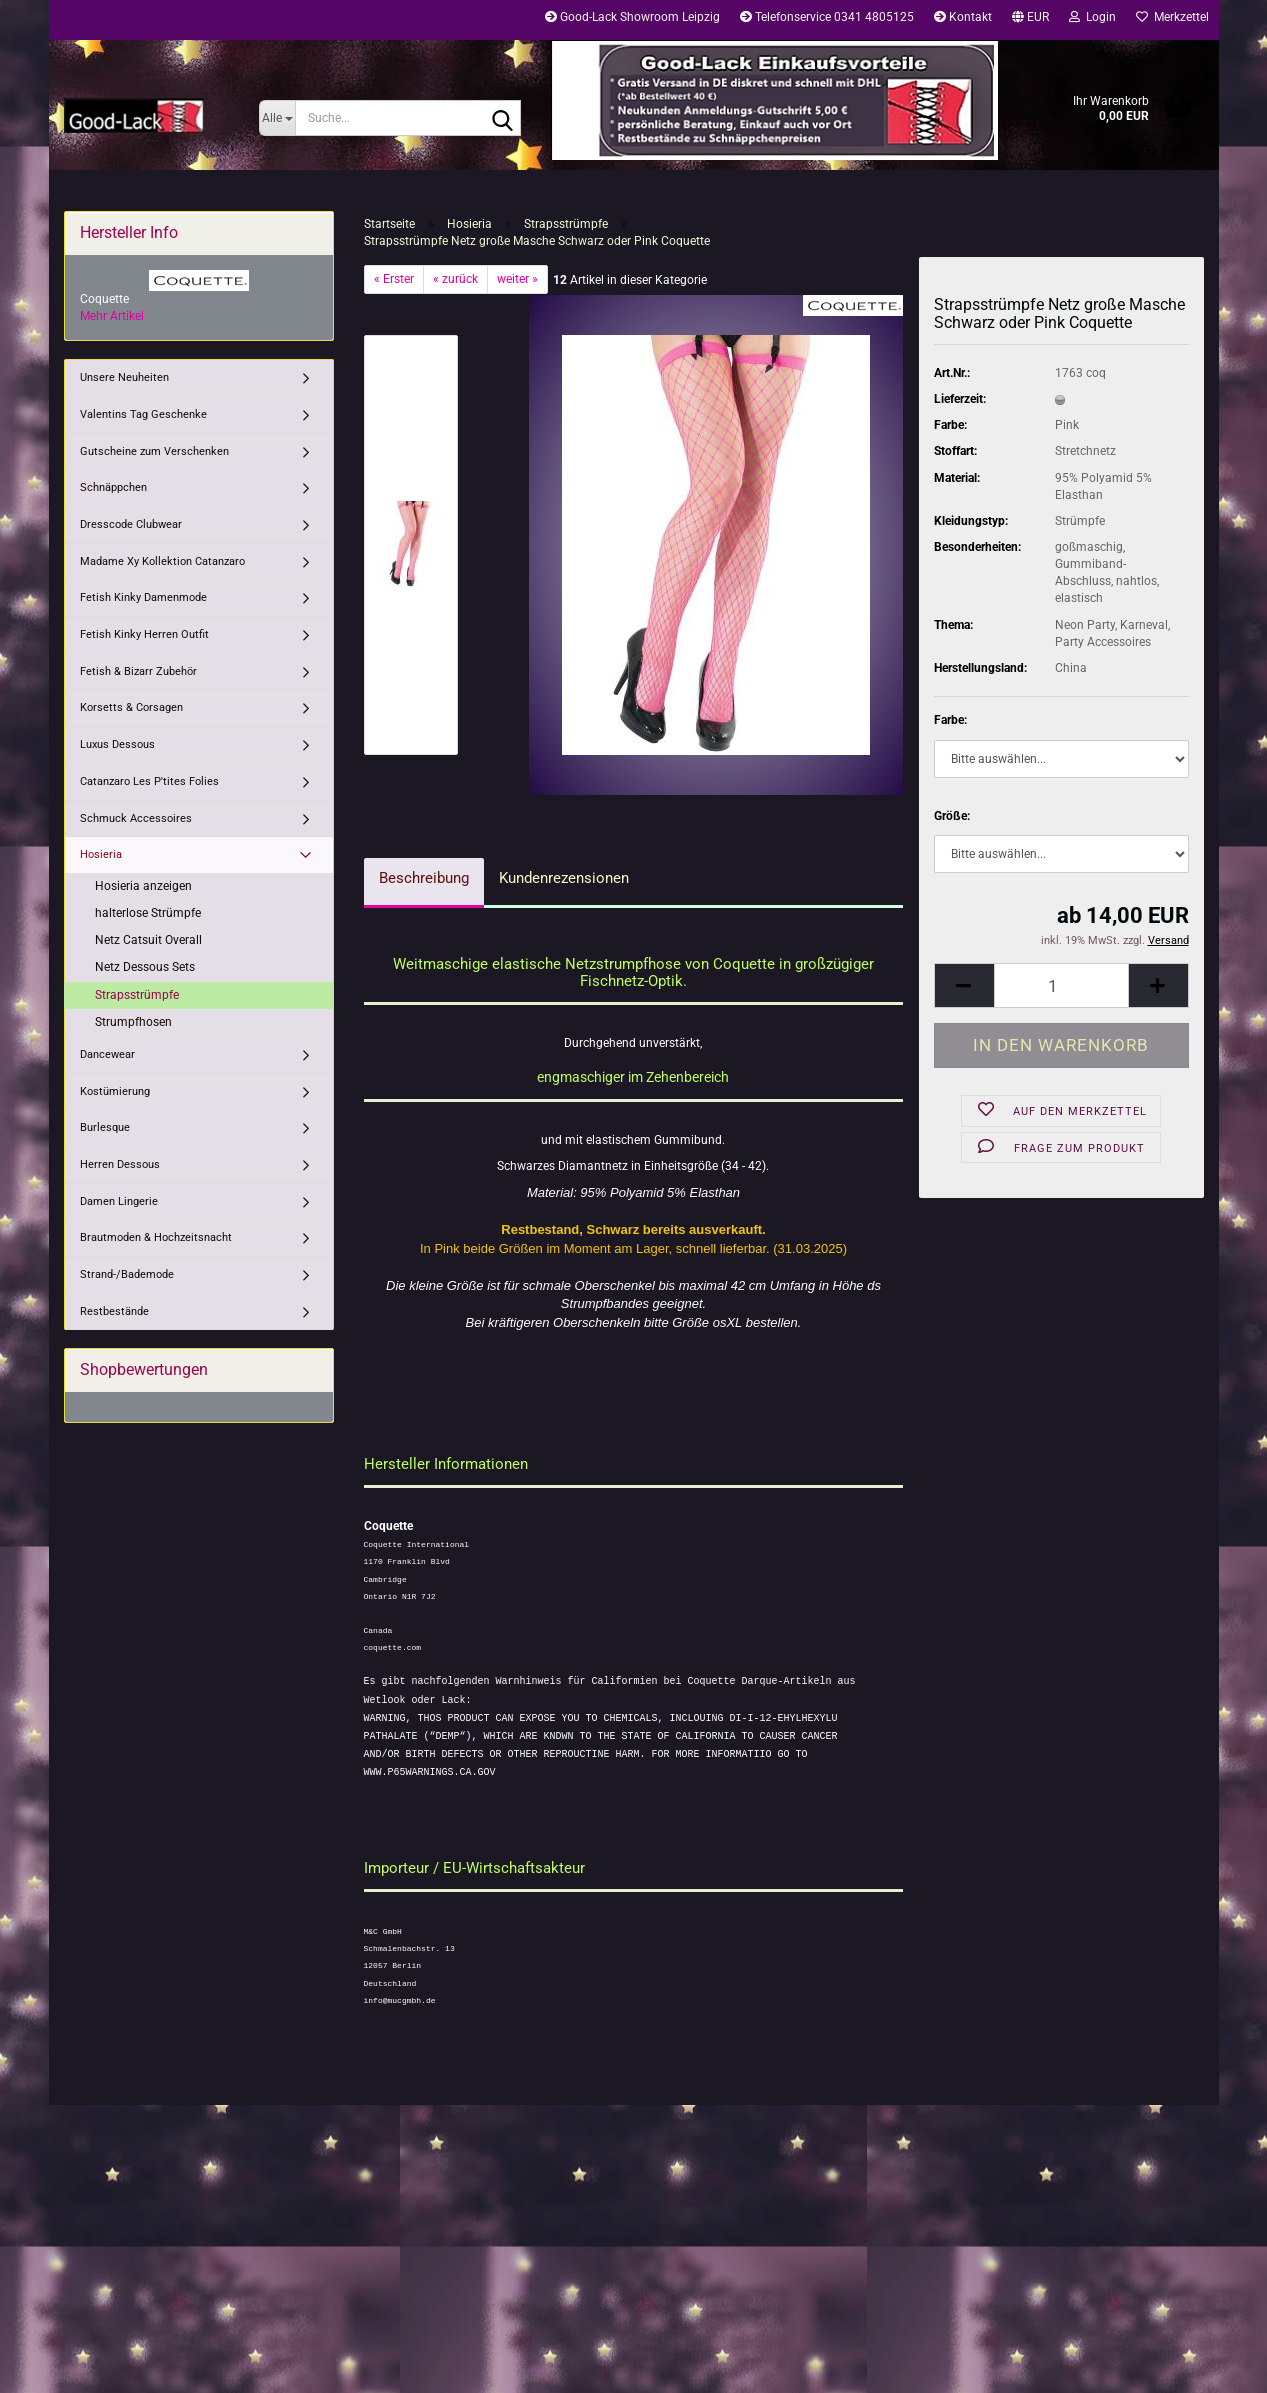 Image resolution: width=1267 pixels, height=2393 pixels. What do you see at coordinates (827, 17) in the screenshot?
I see `Telefonservice 0341 4805125` at bounding box center [827, 17].